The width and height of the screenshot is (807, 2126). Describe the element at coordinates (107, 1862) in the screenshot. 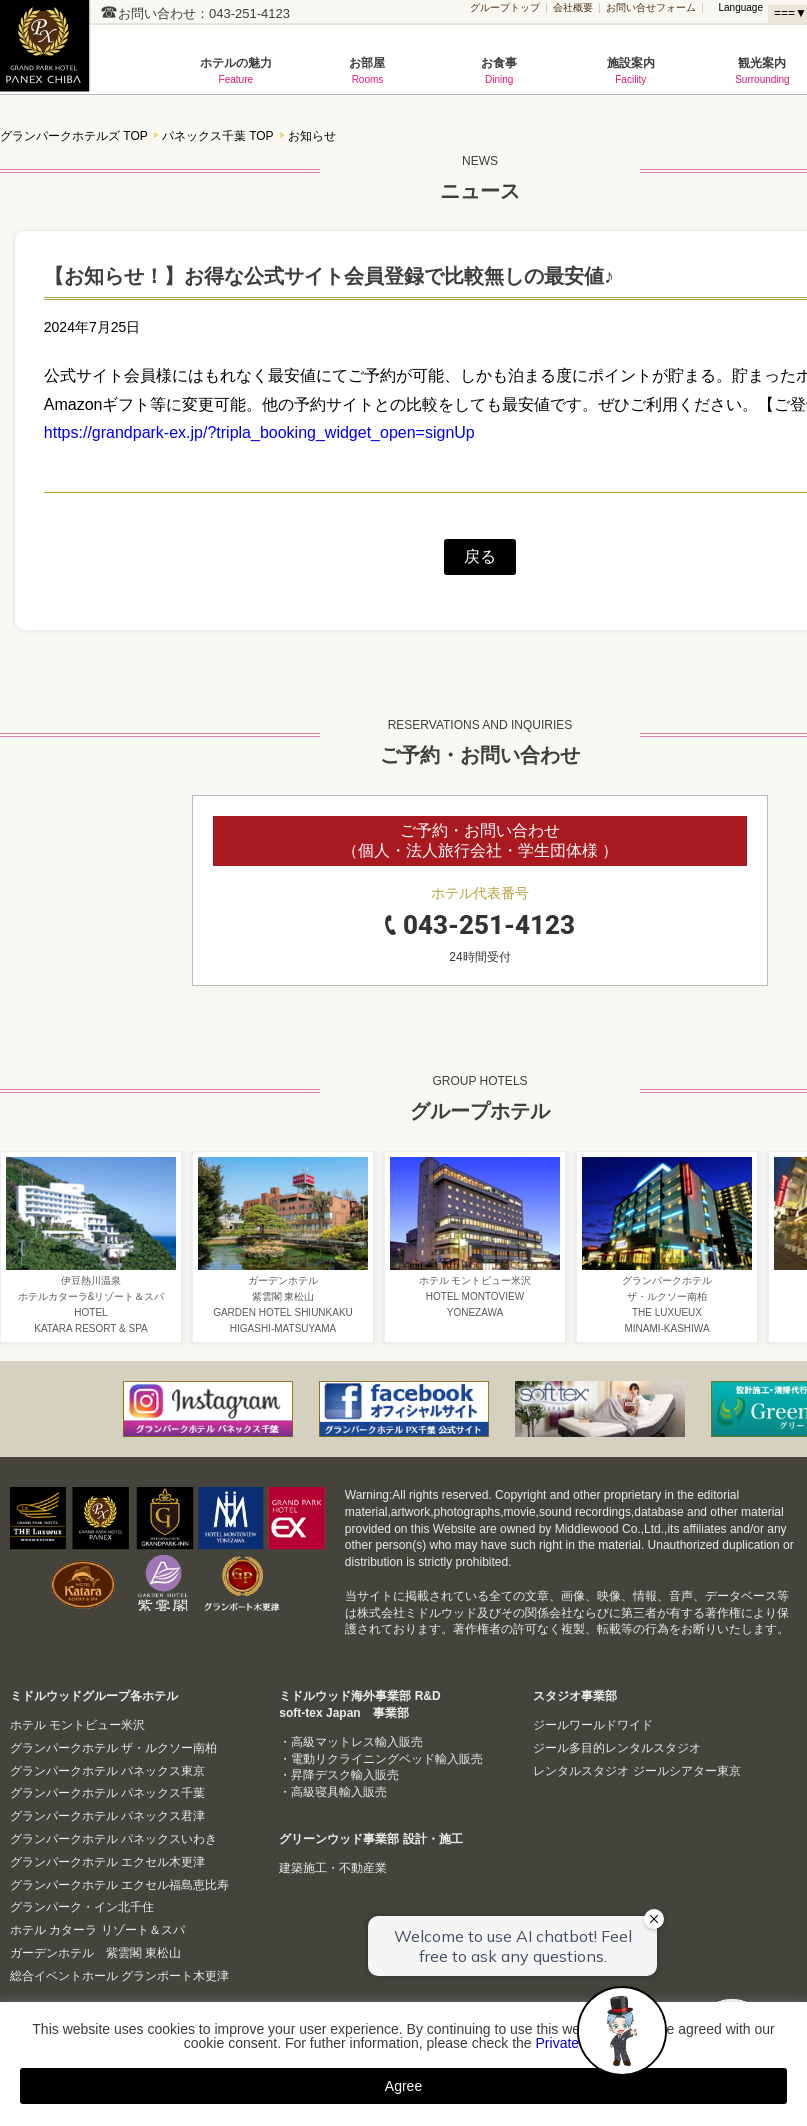

I see `グランパークホテル エクセル木更津` at that location.